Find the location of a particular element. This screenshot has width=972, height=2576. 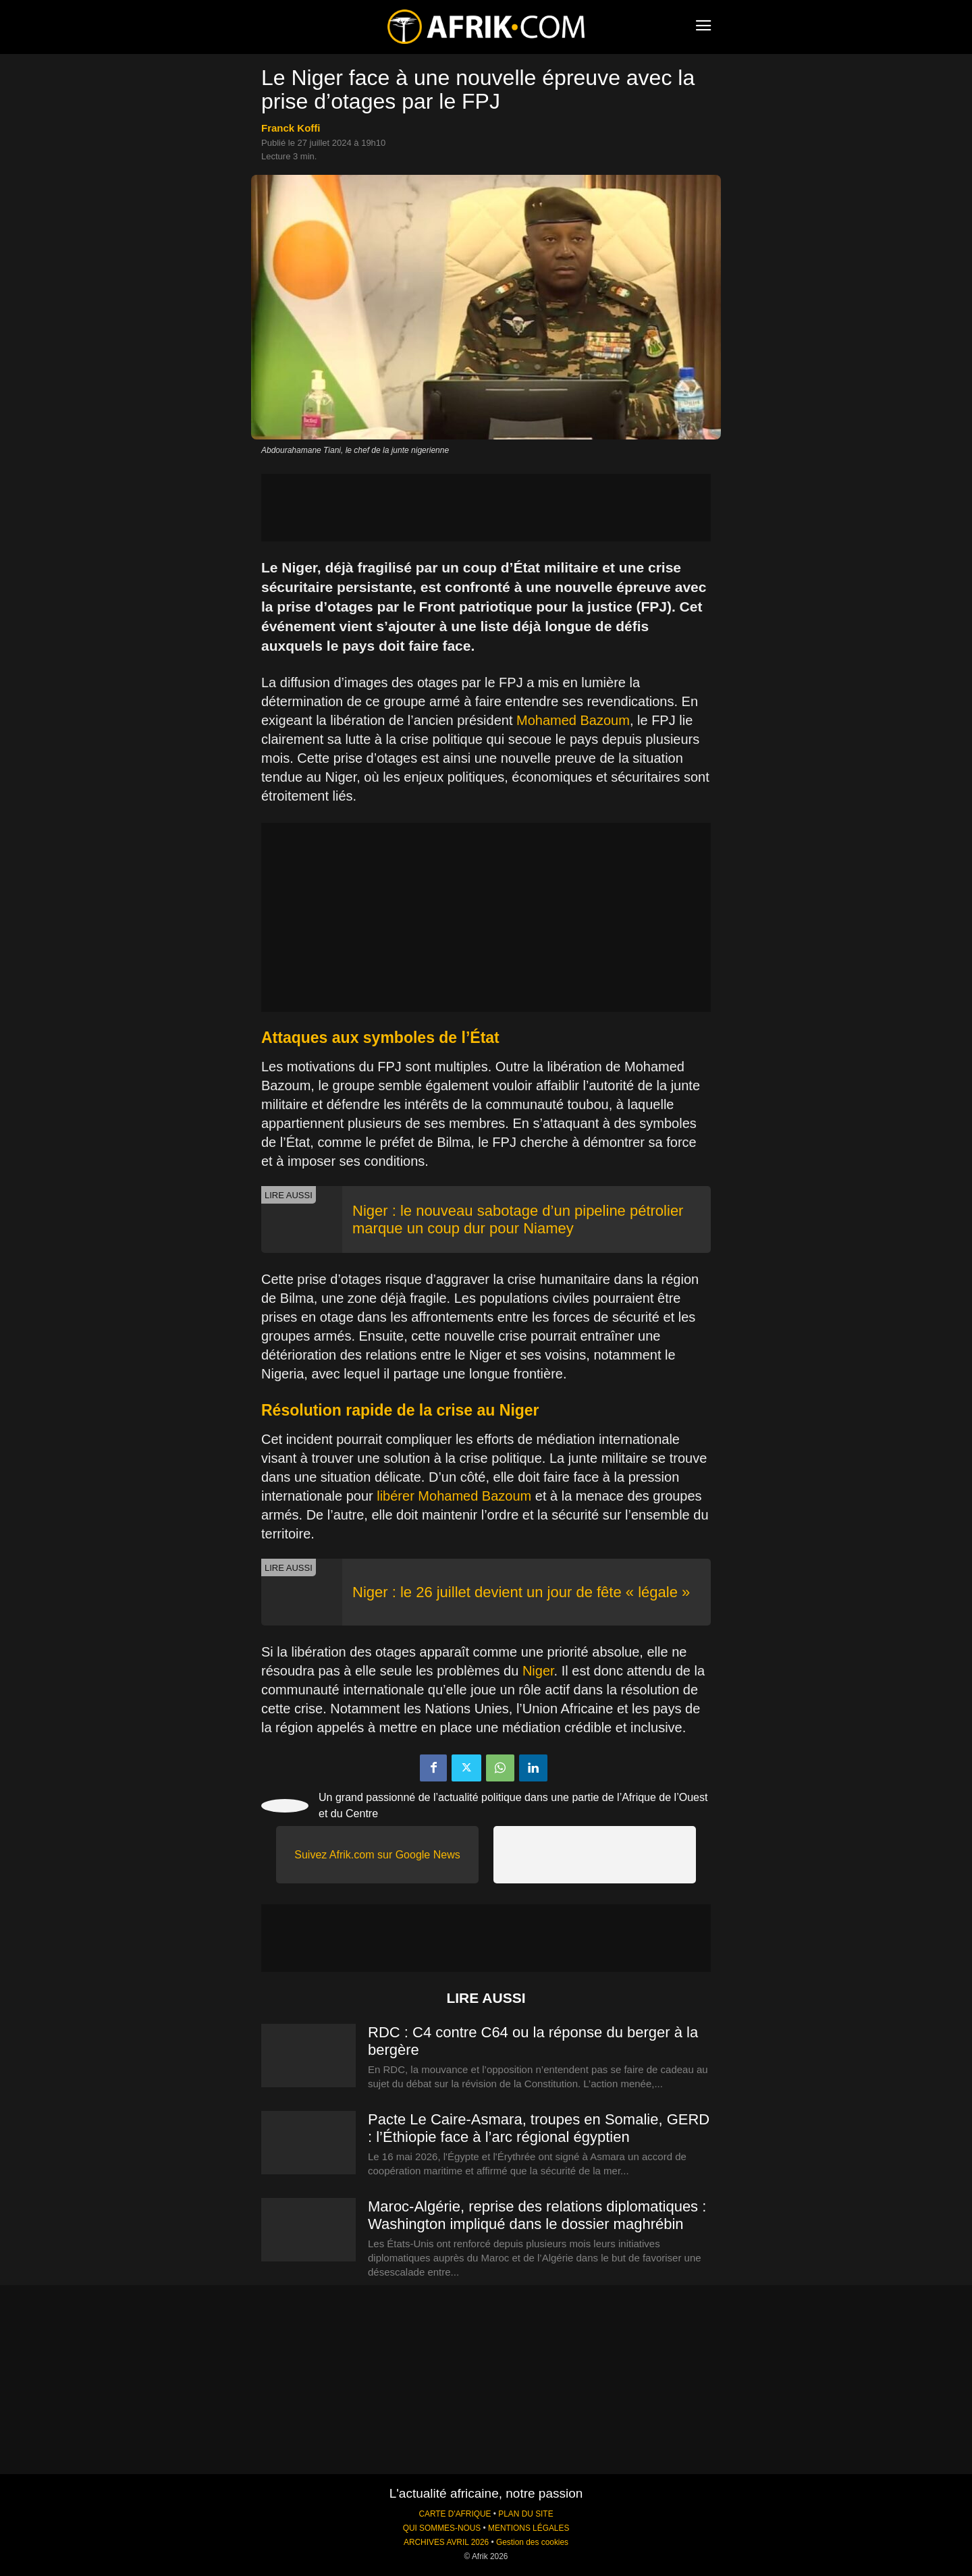

MENTIONS LÉGALES is located at coordinates (528, 2528).